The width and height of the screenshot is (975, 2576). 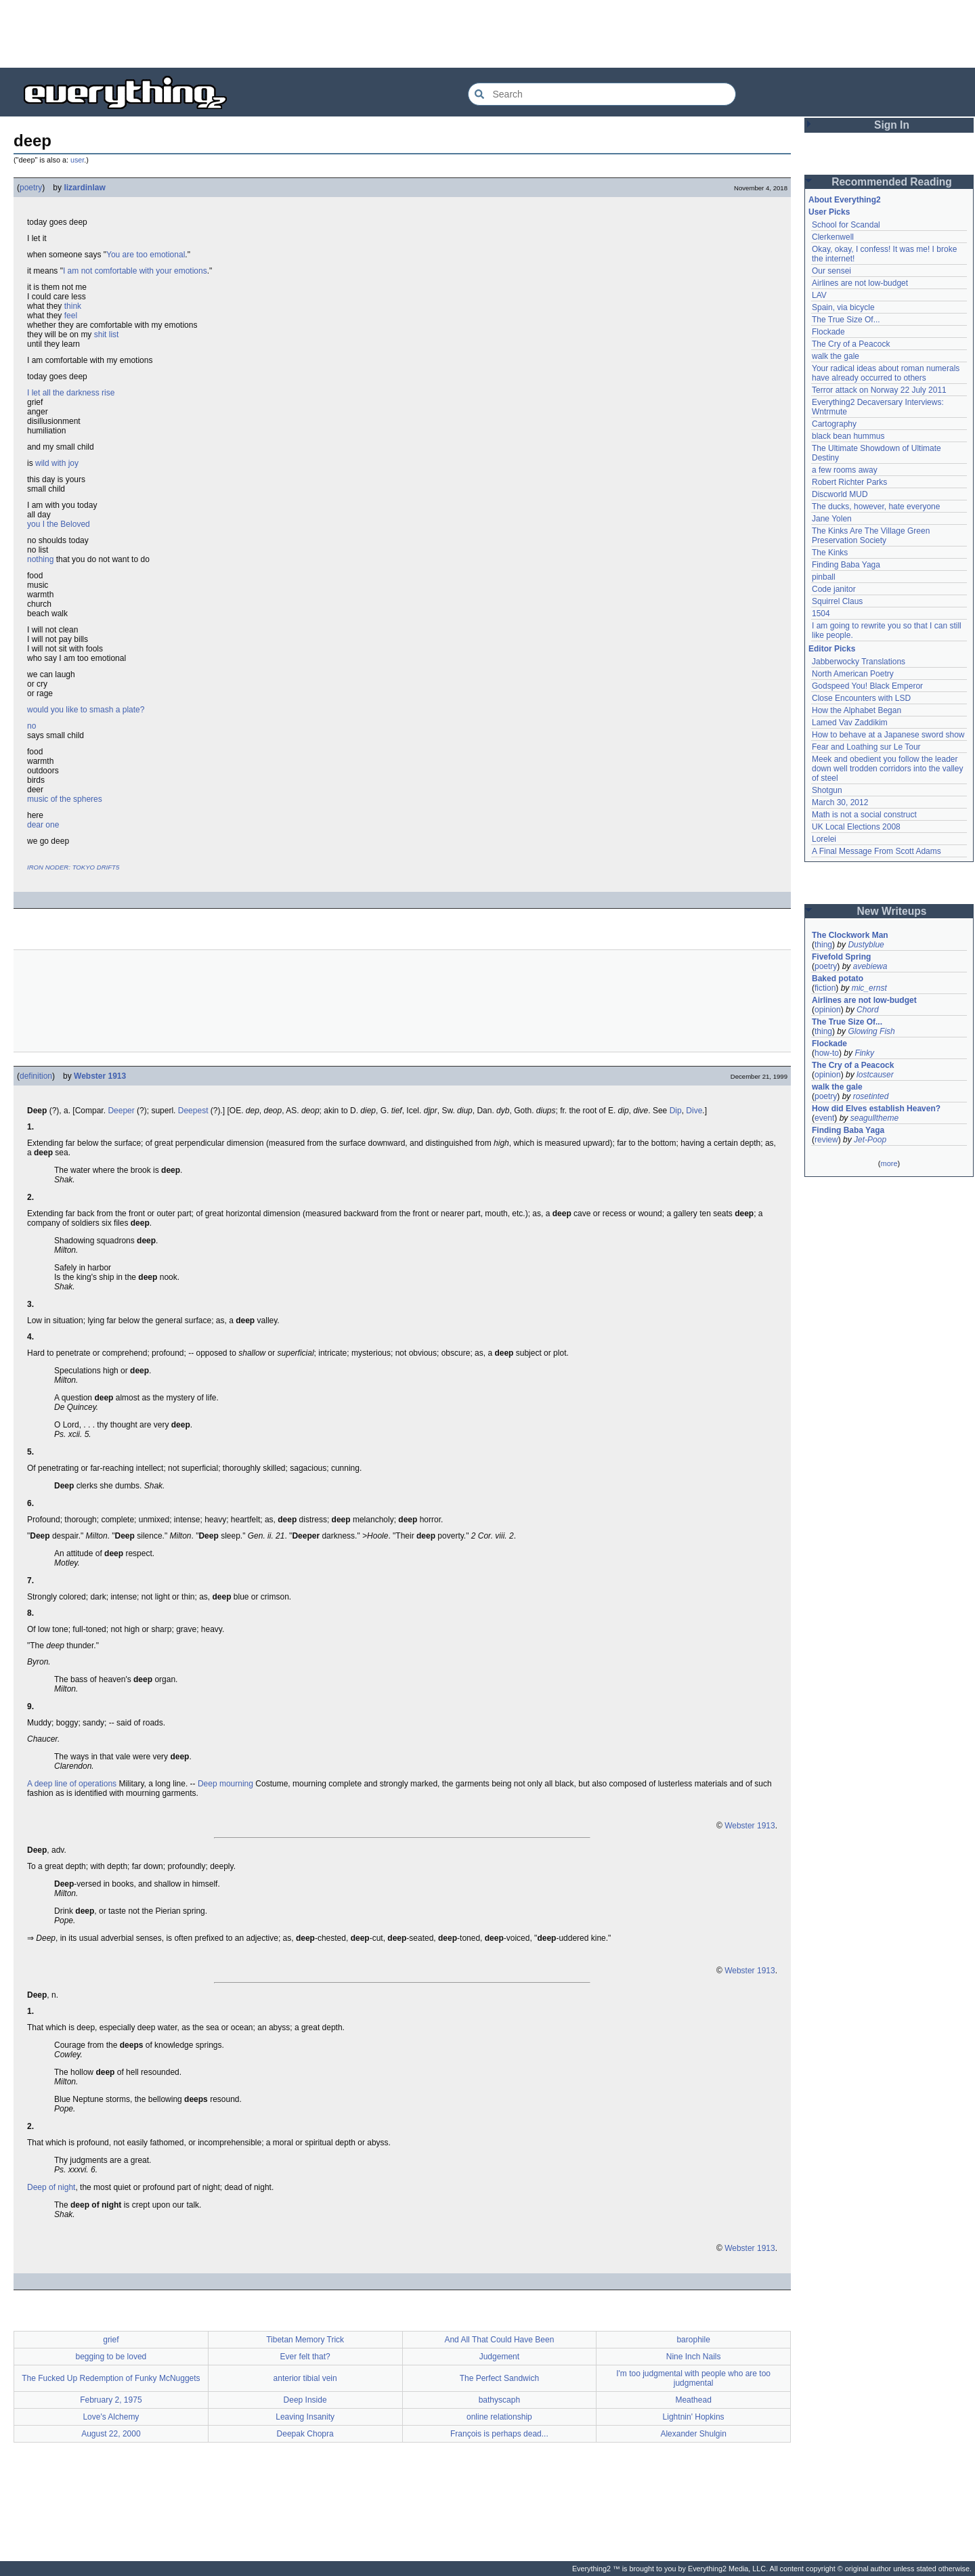 I want to click on how-to, so click(x=827, y=1053).